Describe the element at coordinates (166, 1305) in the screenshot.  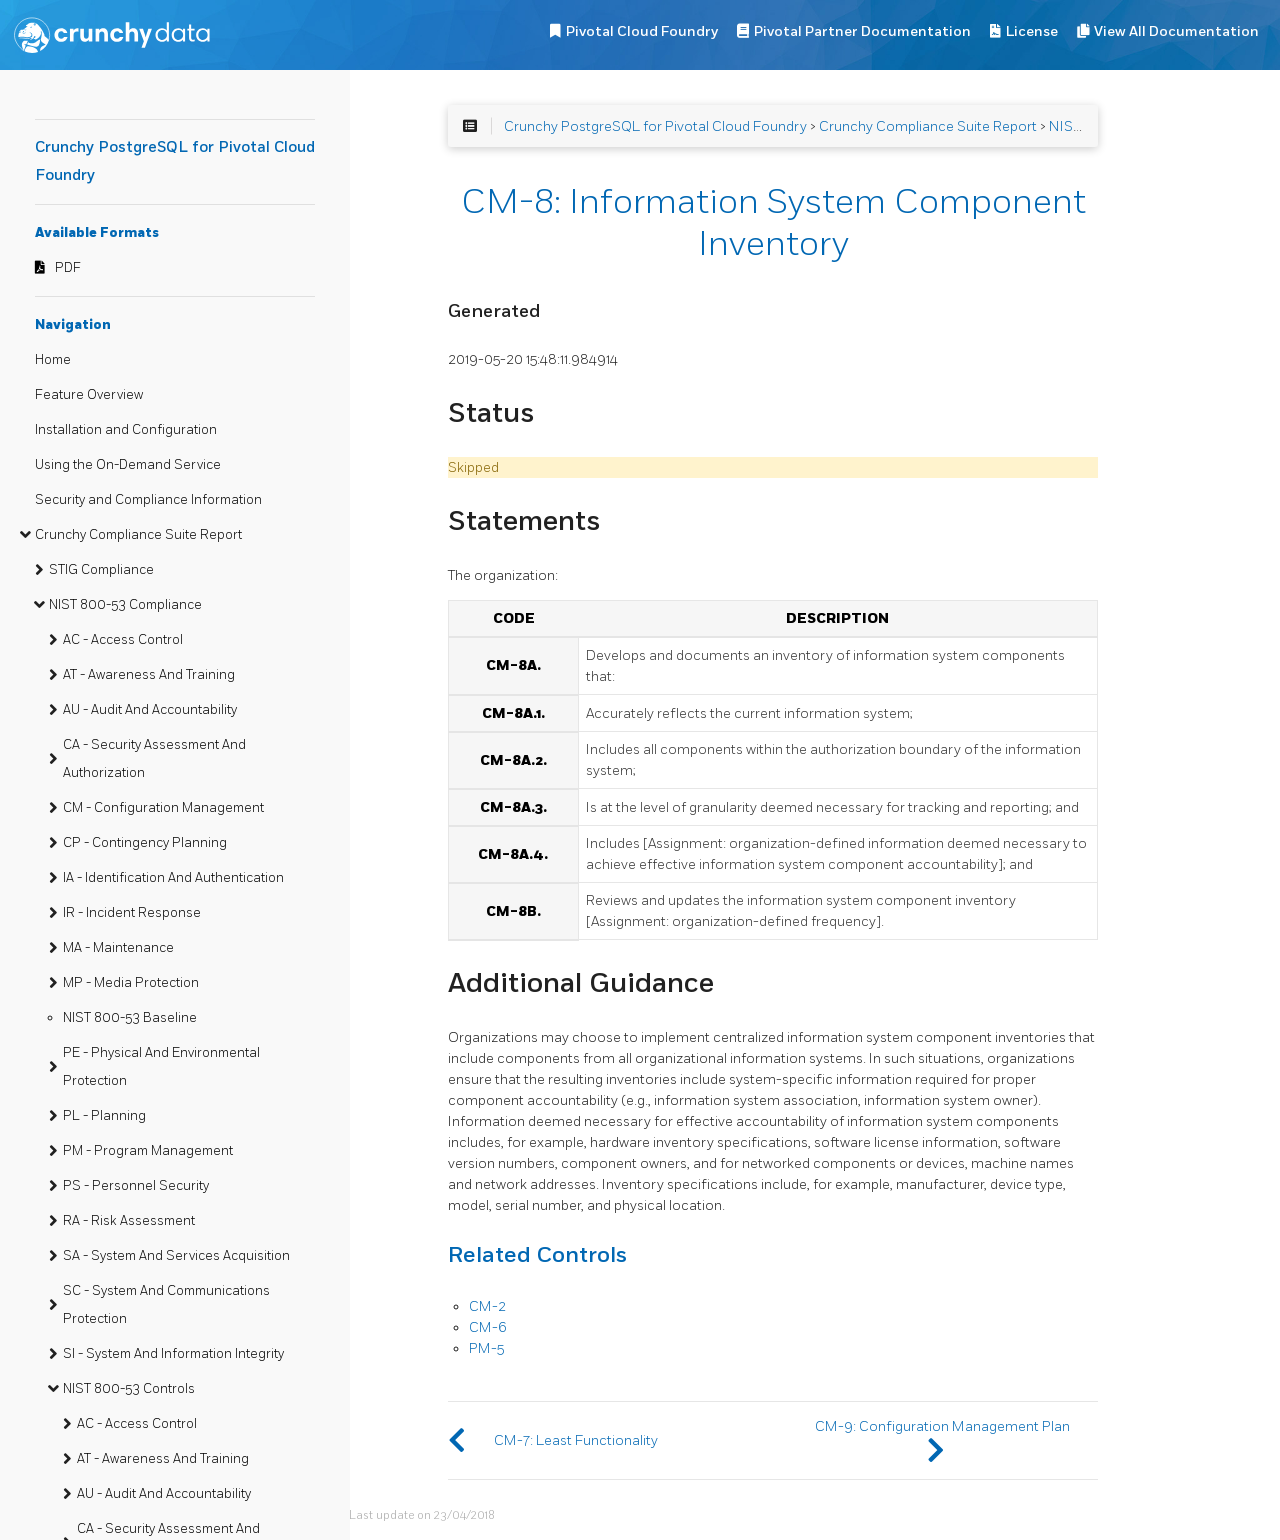
I see `SC - System And Communications Protection` at that location.